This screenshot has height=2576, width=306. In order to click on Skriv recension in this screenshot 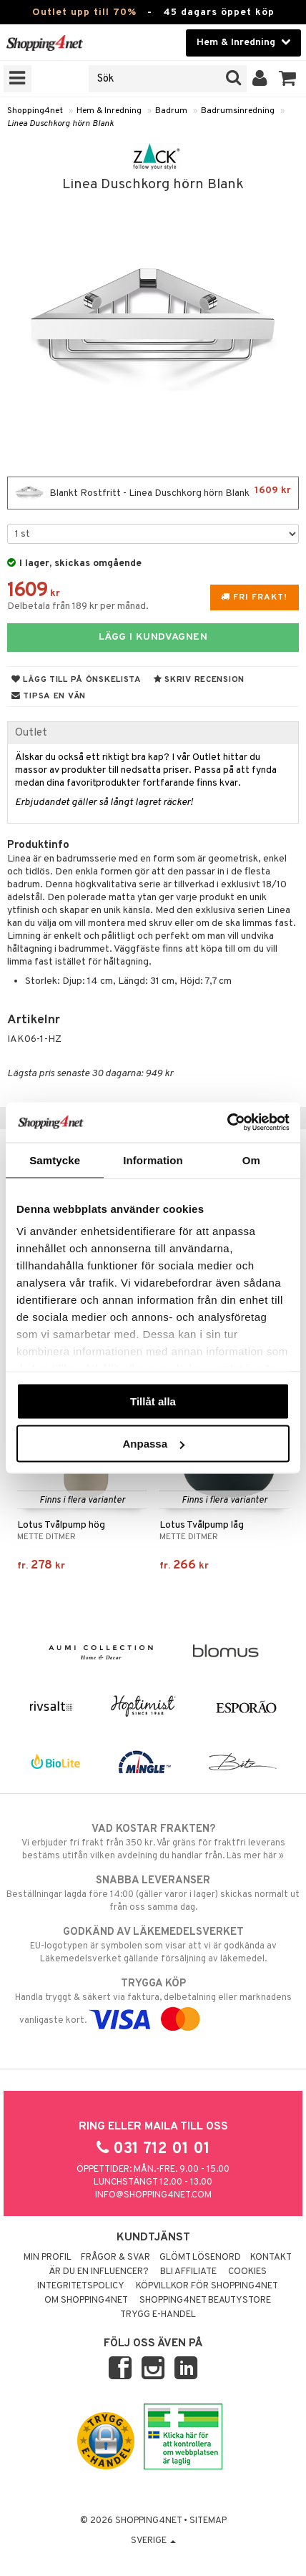, I will do `click(199, 680)`.